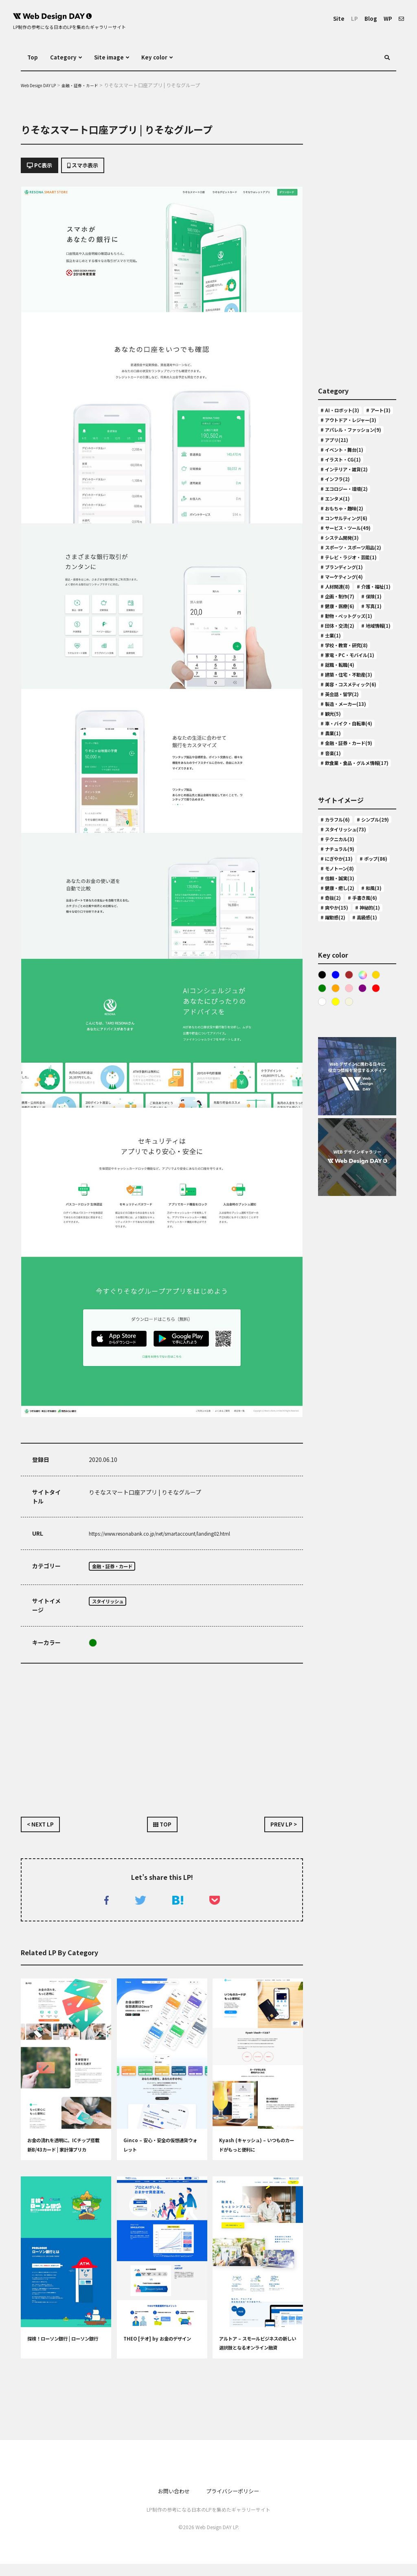 This screenshot has width=417, height=2576. Describe the element at coordinates (353, 894) in the screenshot. I see `# 金融・証券・カード(9)` at that location.